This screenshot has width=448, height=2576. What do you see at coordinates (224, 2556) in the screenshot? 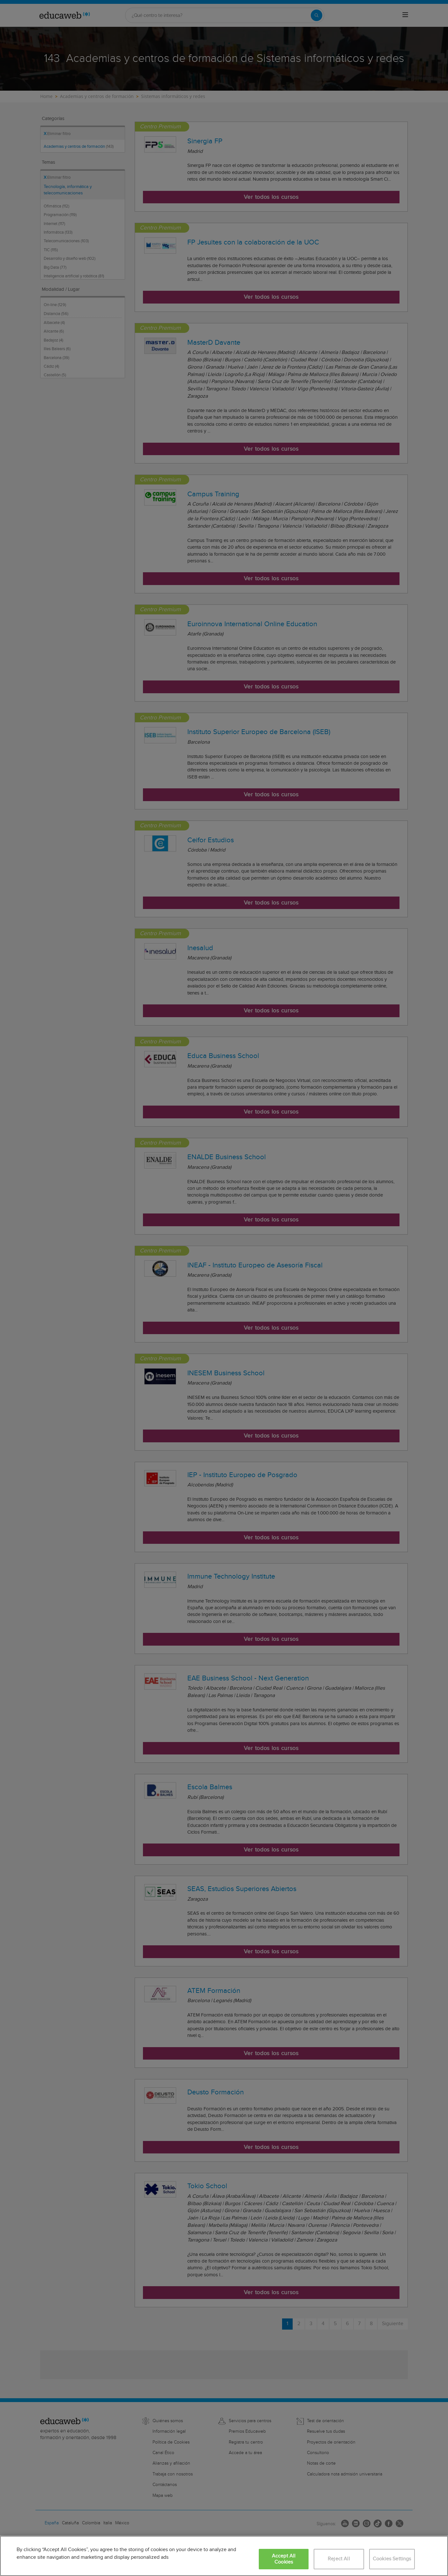
I see `[region]` at bounding box center [224, 2556].